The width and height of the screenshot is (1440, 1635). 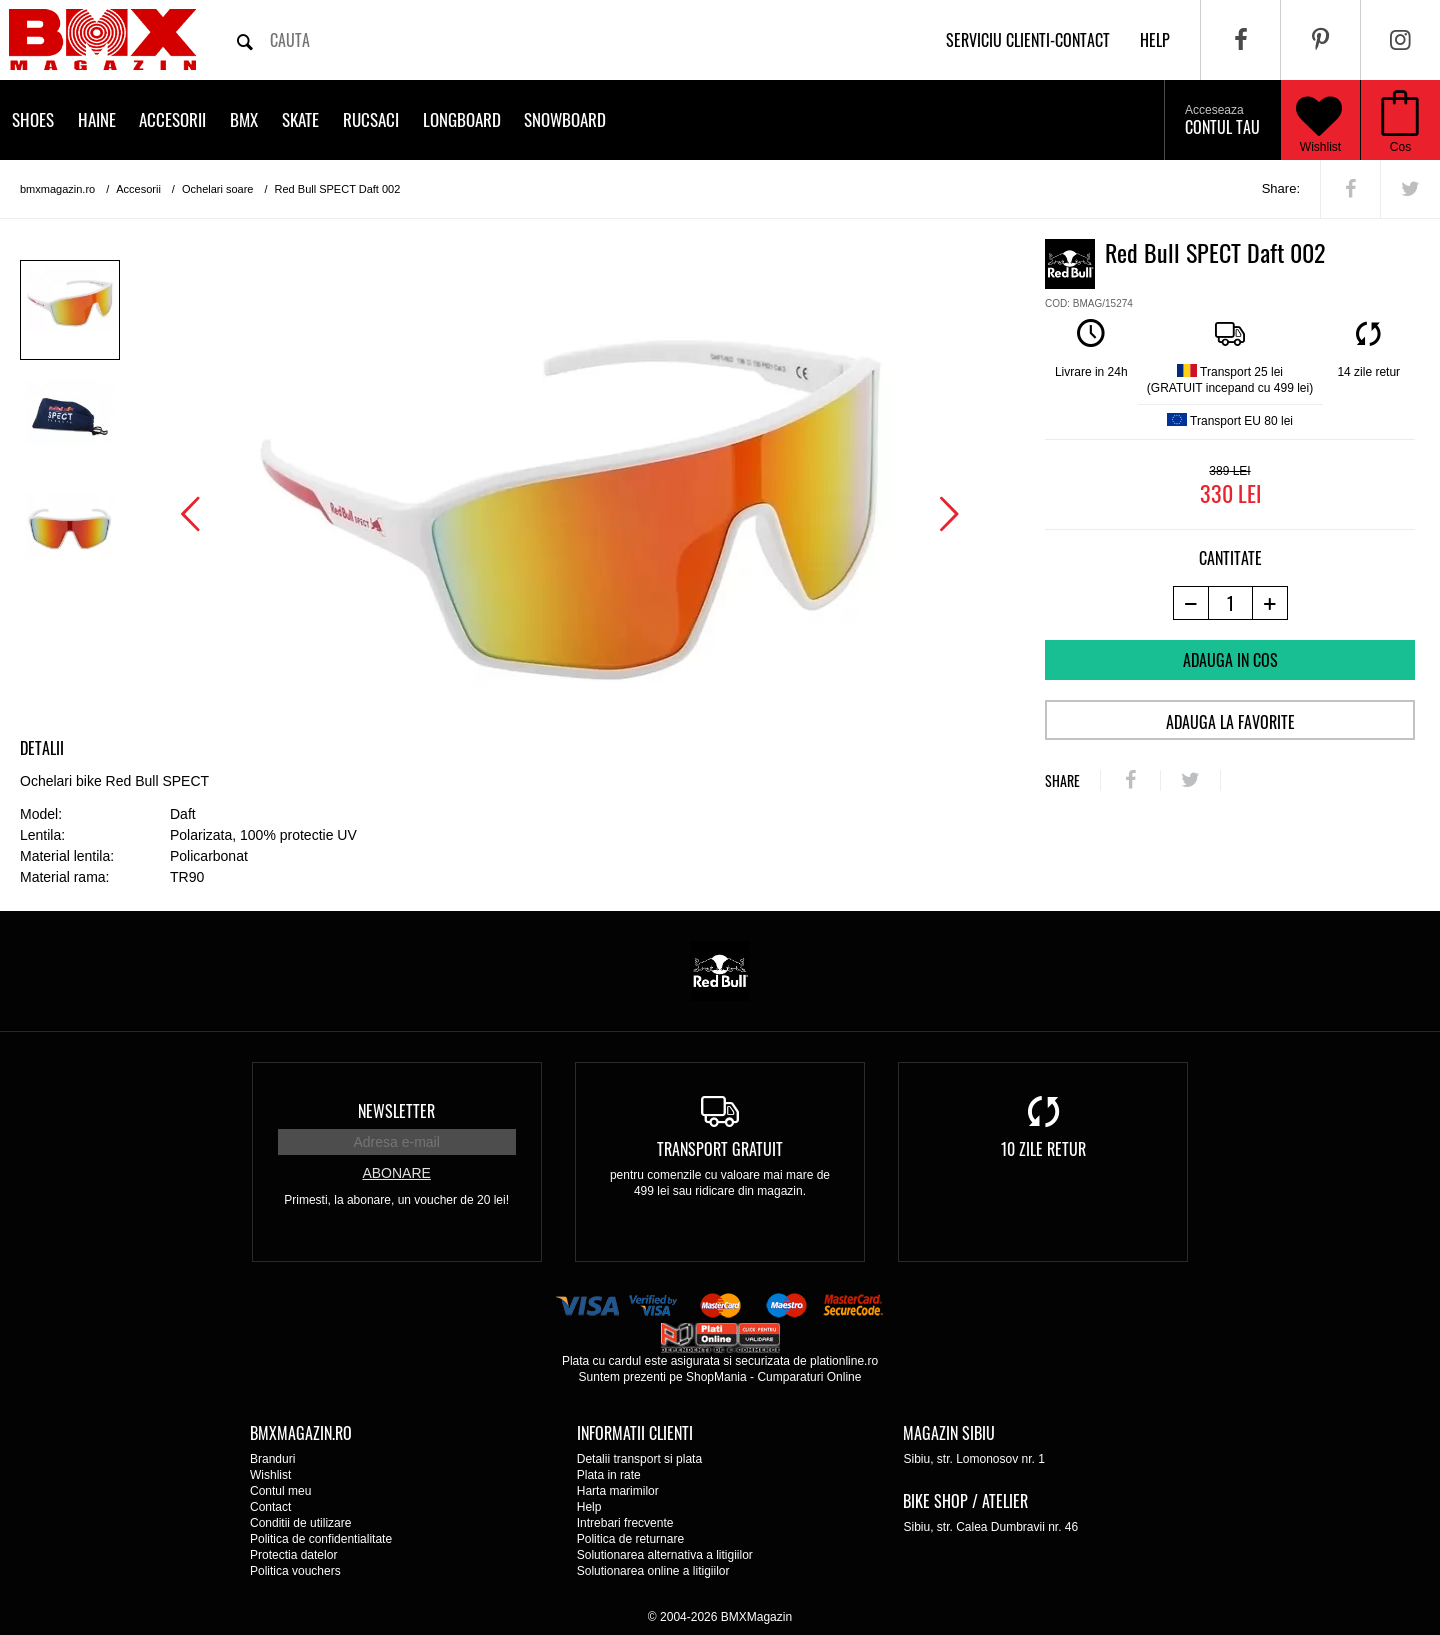 I want to click on Intrebari frecvente, so click(x=625, y=1523).